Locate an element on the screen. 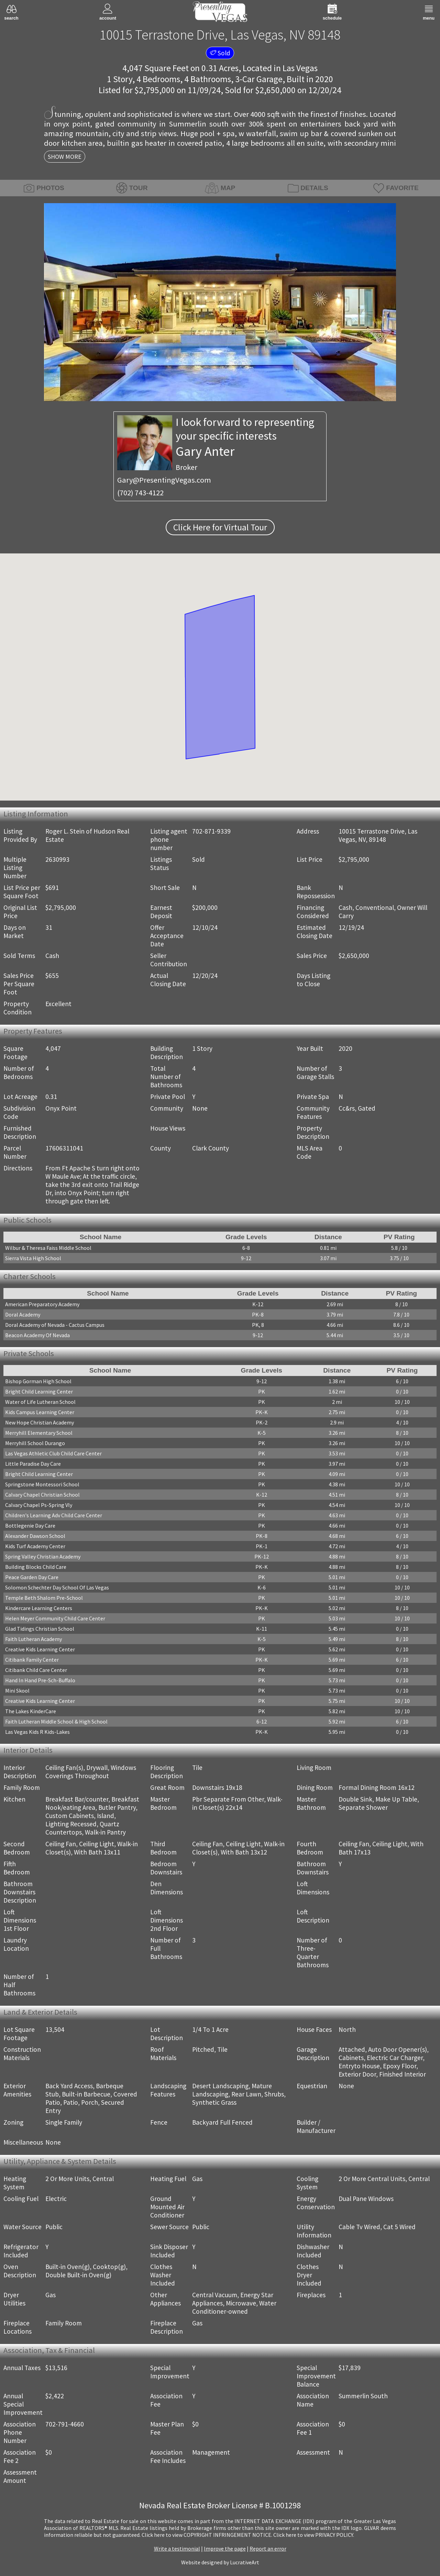 This screenshot has width=440, height=2576. Kids Turf Academy Center is located at coordinates (35, 1546).